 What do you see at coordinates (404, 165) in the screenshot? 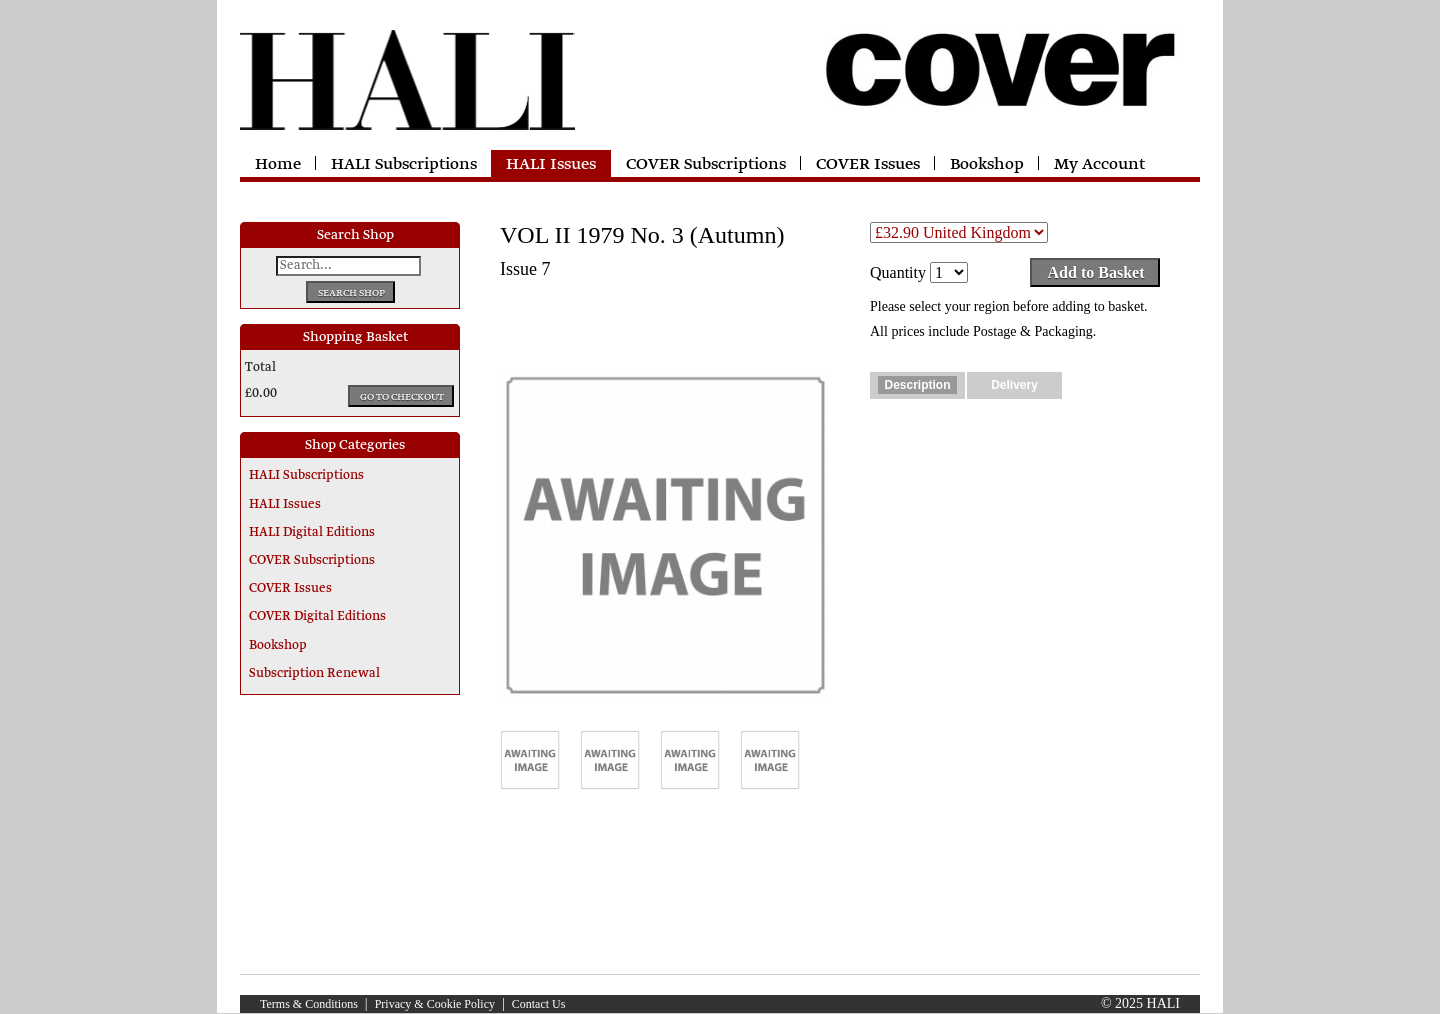
I see `HALI Subscriptions` at bounding box center [404, 165].